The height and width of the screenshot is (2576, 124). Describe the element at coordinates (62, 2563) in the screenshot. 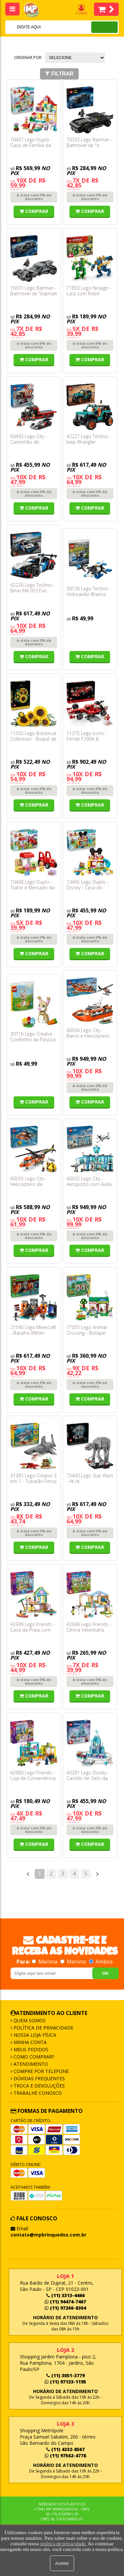

I see `Aceitar` at that location.